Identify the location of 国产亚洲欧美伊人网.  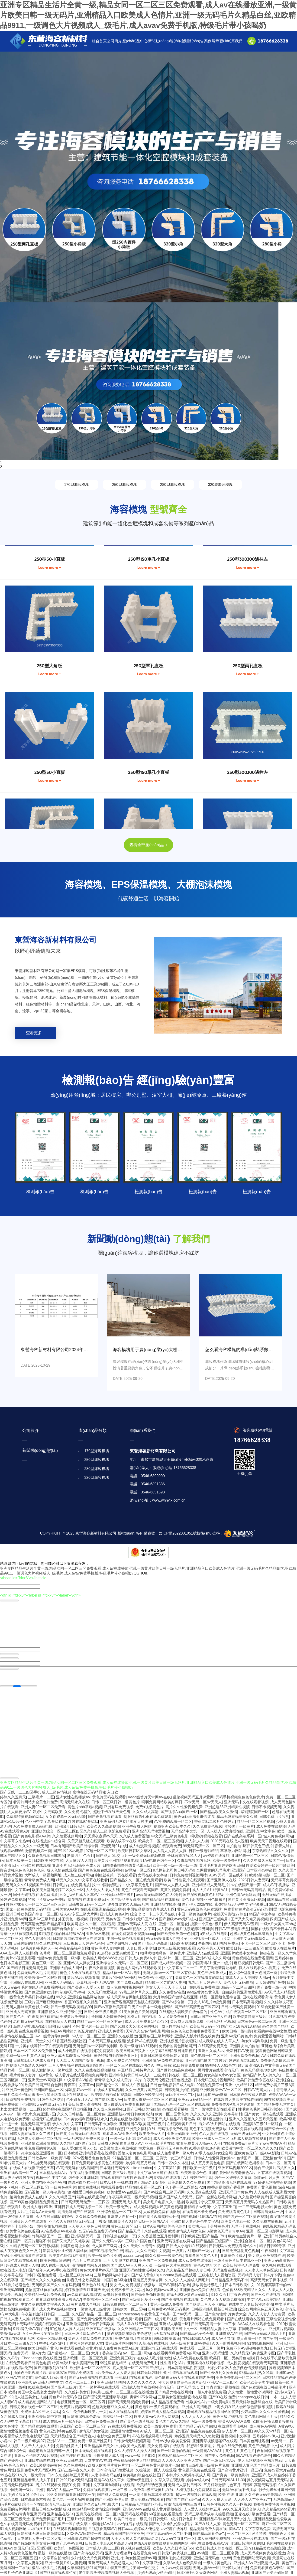
(112, 2499).